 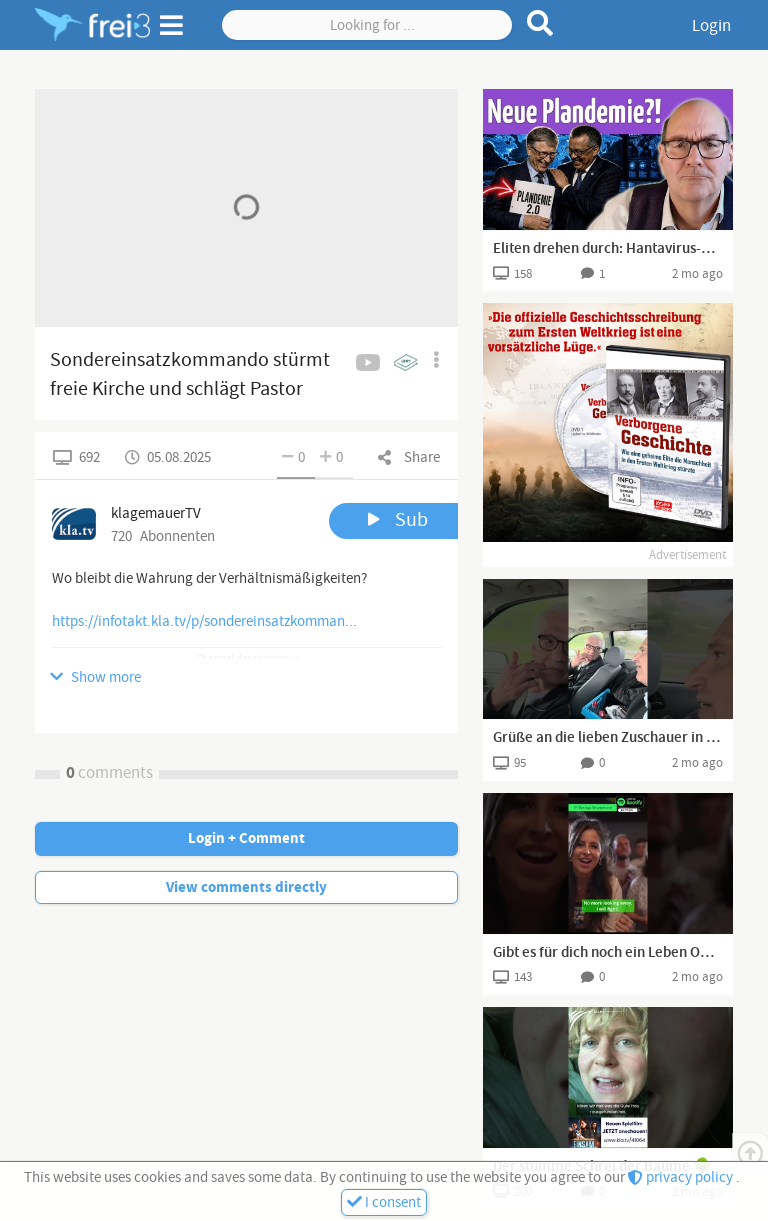 I want to click on Eliten drehen durch: Hantavirus-Wahnsinn läuft an (Peter Denk), so click(x=608, y=249).